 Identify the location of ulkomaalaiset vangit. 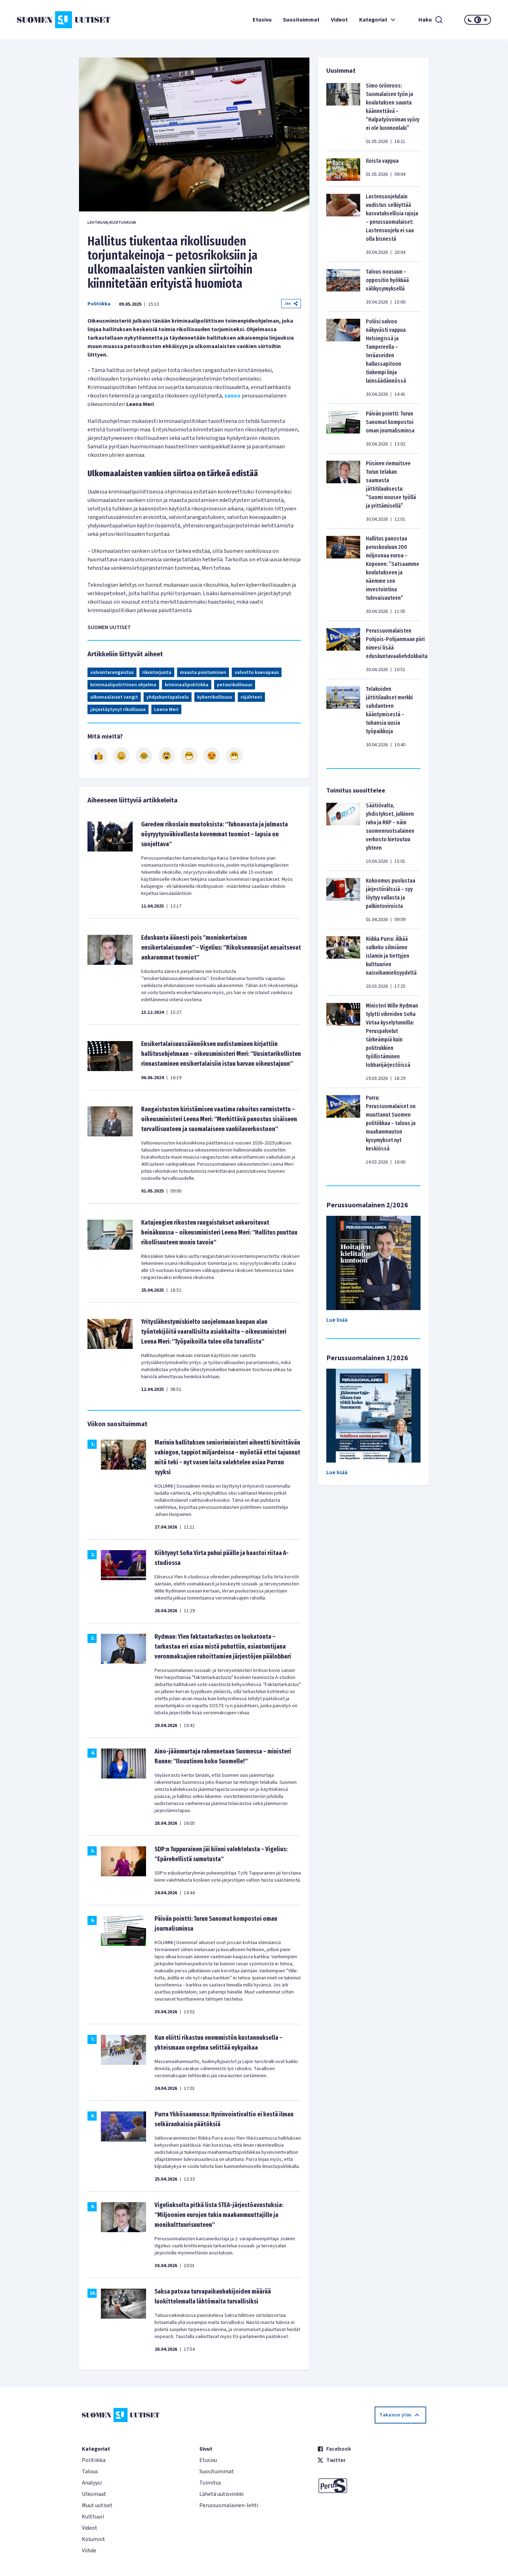
(114, 697).